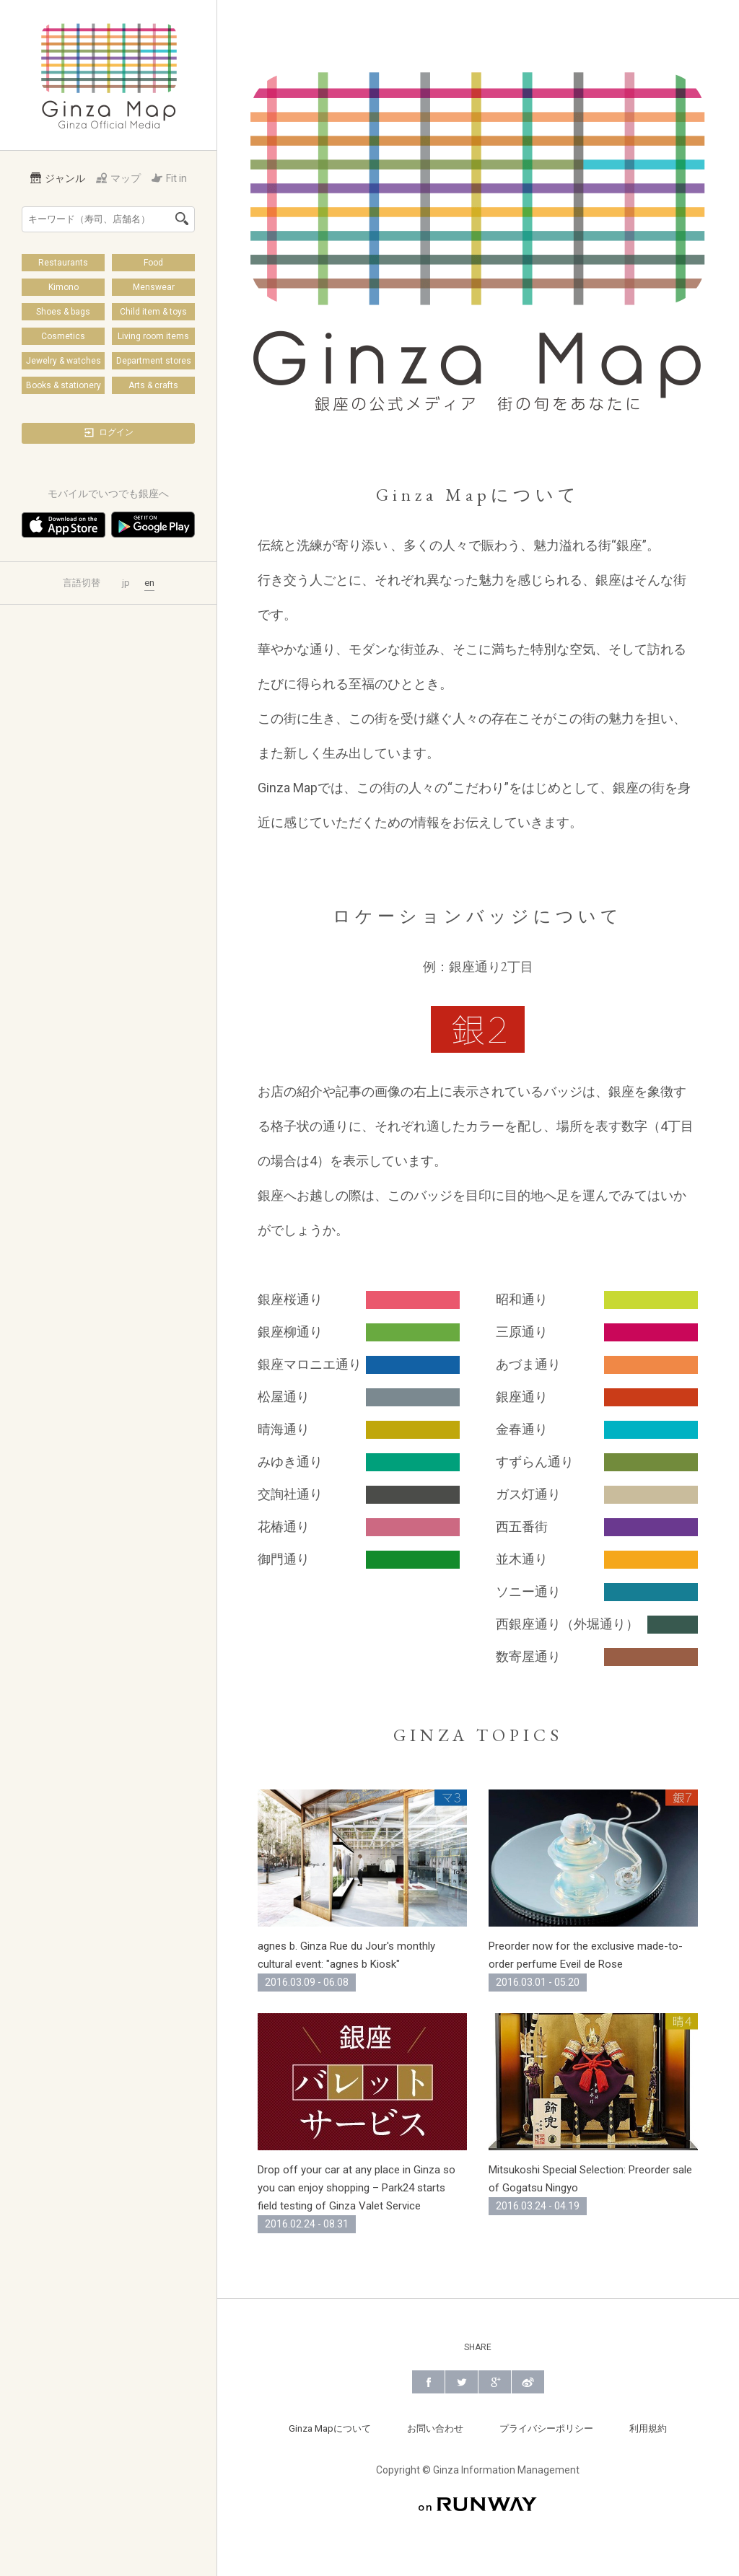  Describe the element at coordinates (153, 361) in the screenshot. I see `Department stores` at that location.